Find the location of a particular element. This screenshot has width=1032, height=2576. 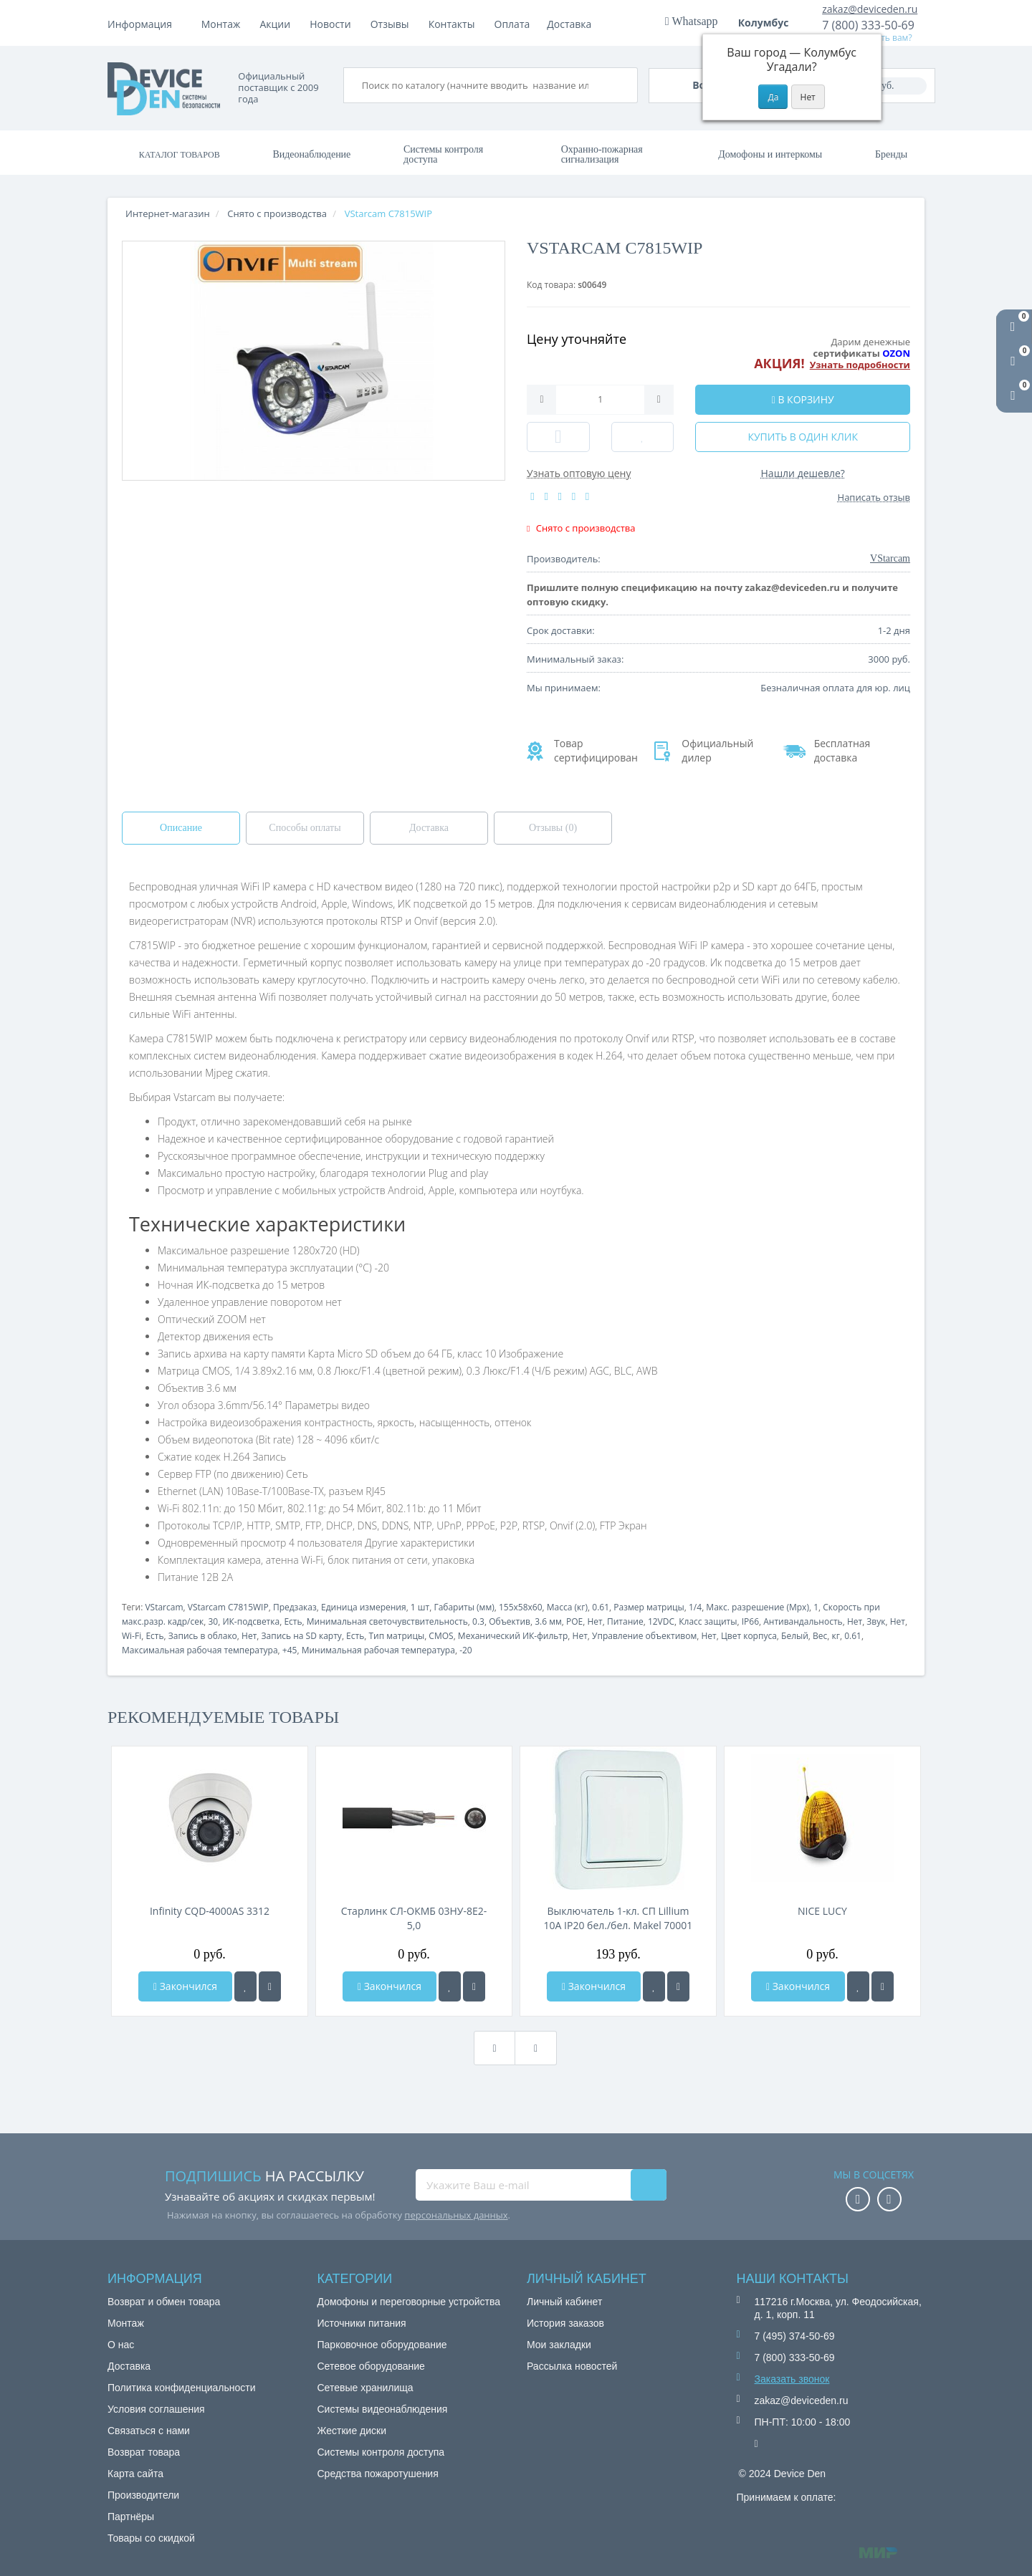

Видеонаблюдение is located at coordinates (311, 154).